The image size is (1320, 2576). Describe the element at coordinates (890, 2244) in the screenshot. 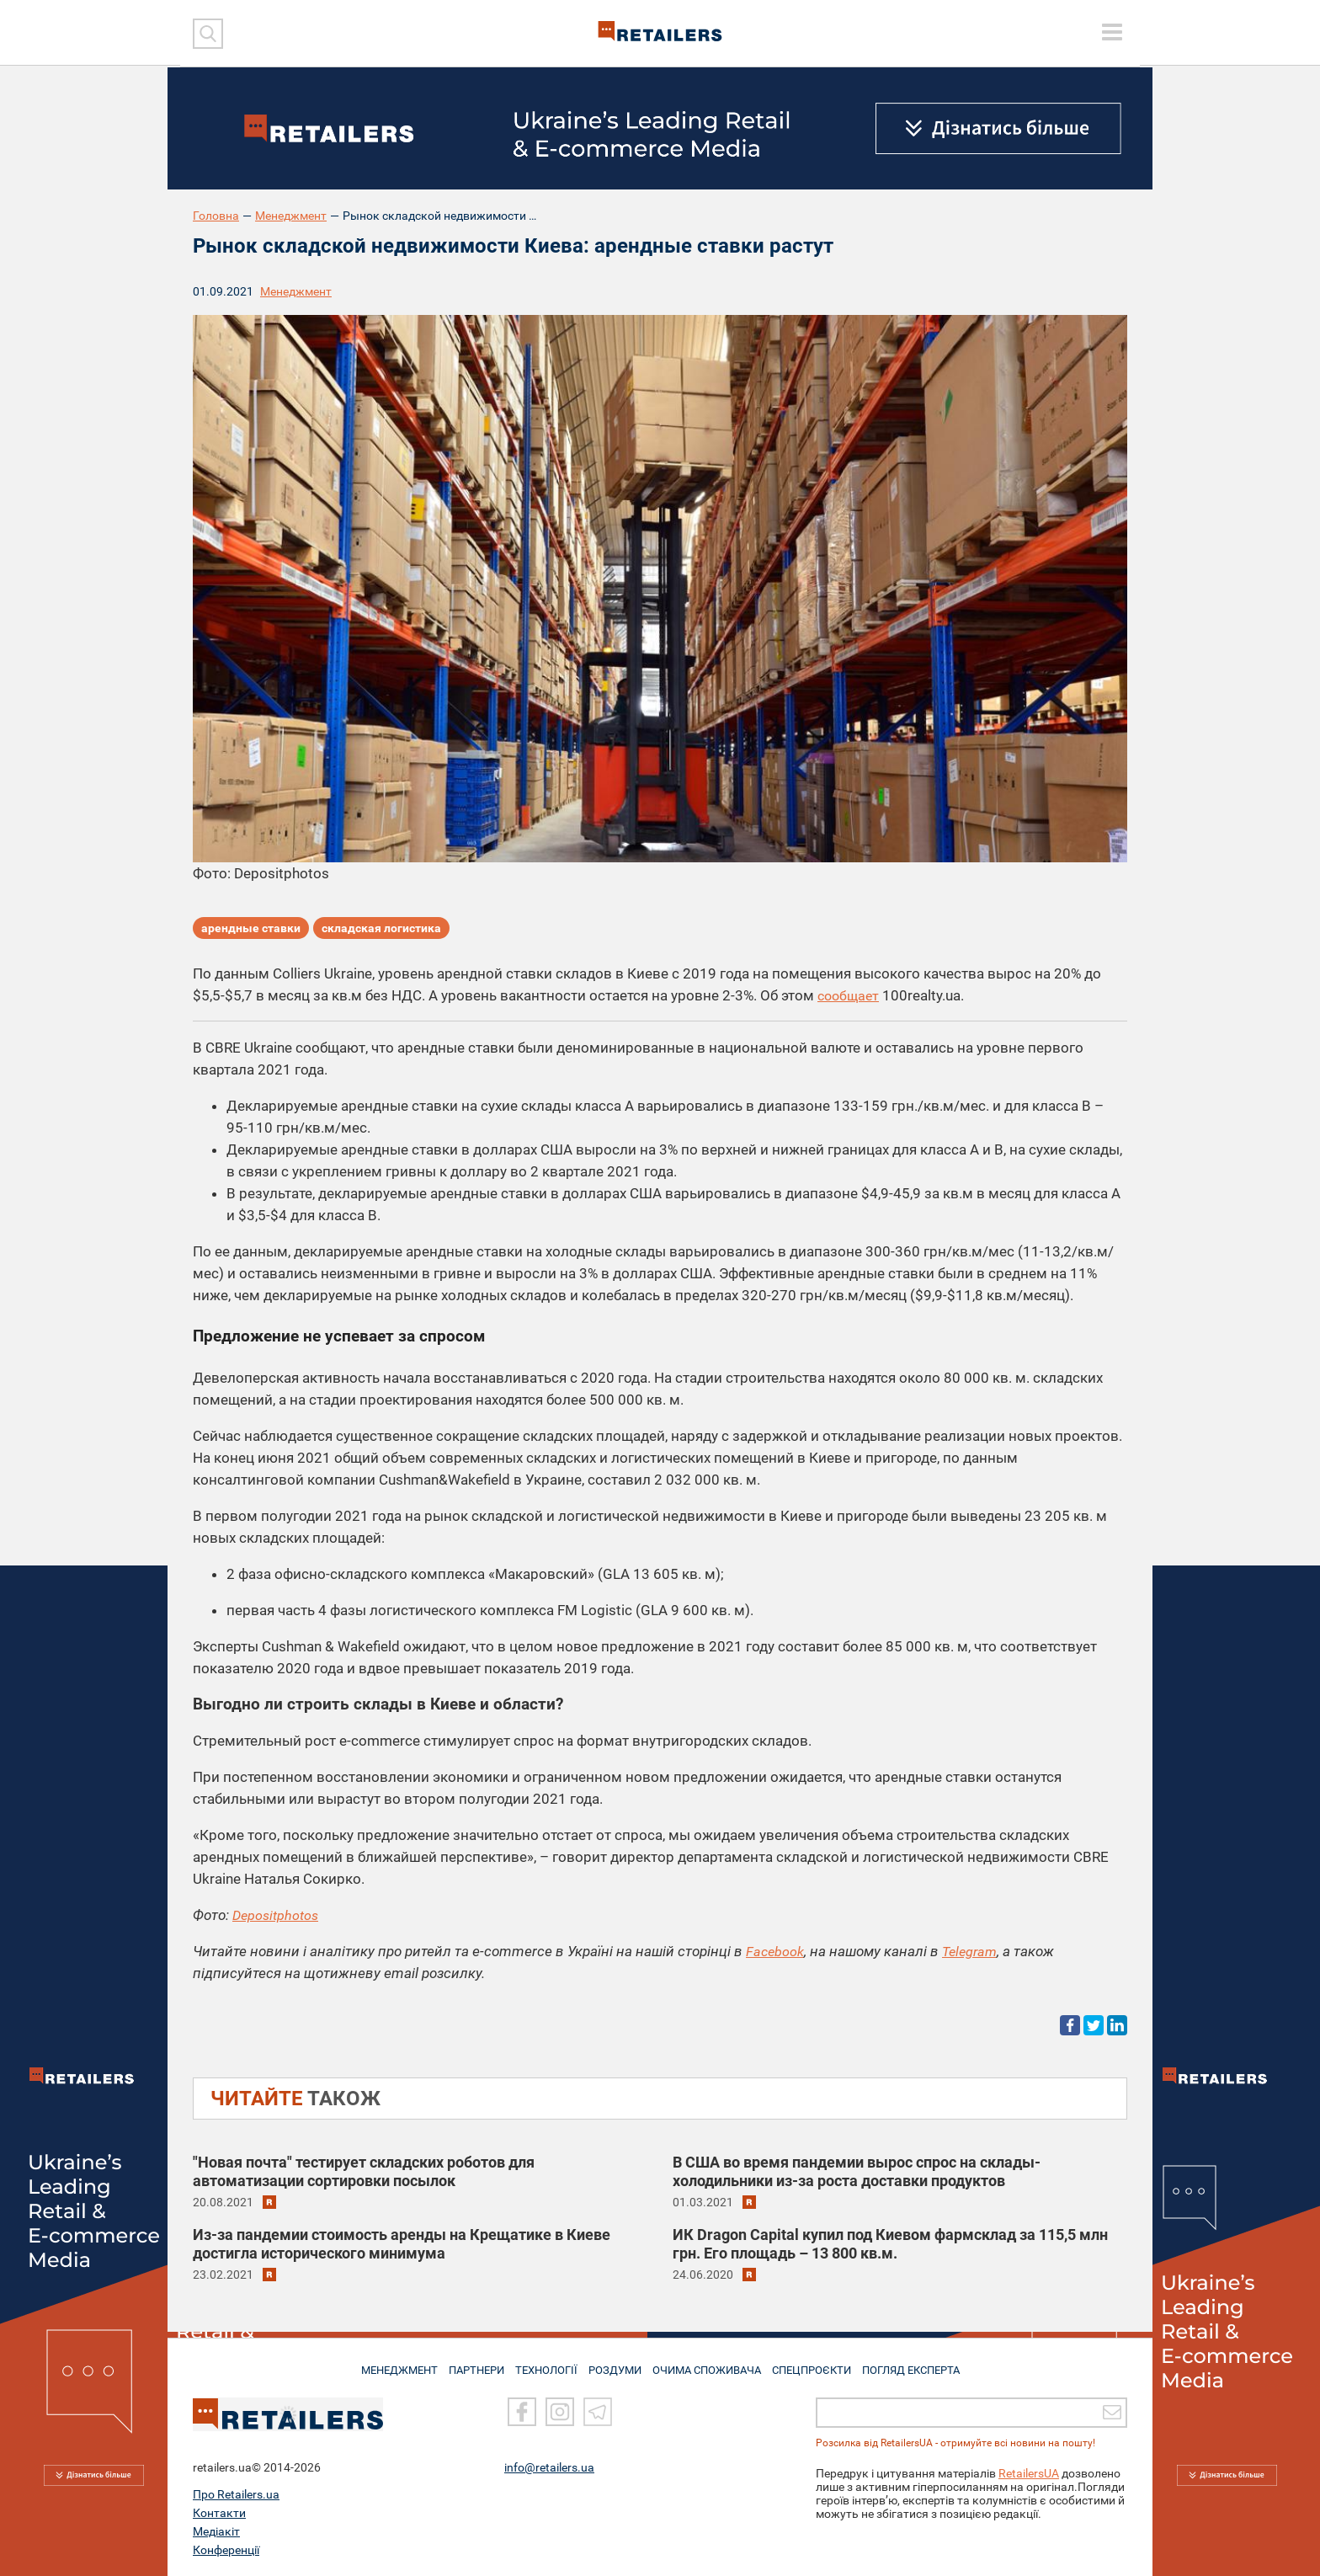

I see `ИК Dragon Capital купил под Киевом фармсклад за 115,5 млн грн. Его площадь – 13 800 кв.м.` at that location.